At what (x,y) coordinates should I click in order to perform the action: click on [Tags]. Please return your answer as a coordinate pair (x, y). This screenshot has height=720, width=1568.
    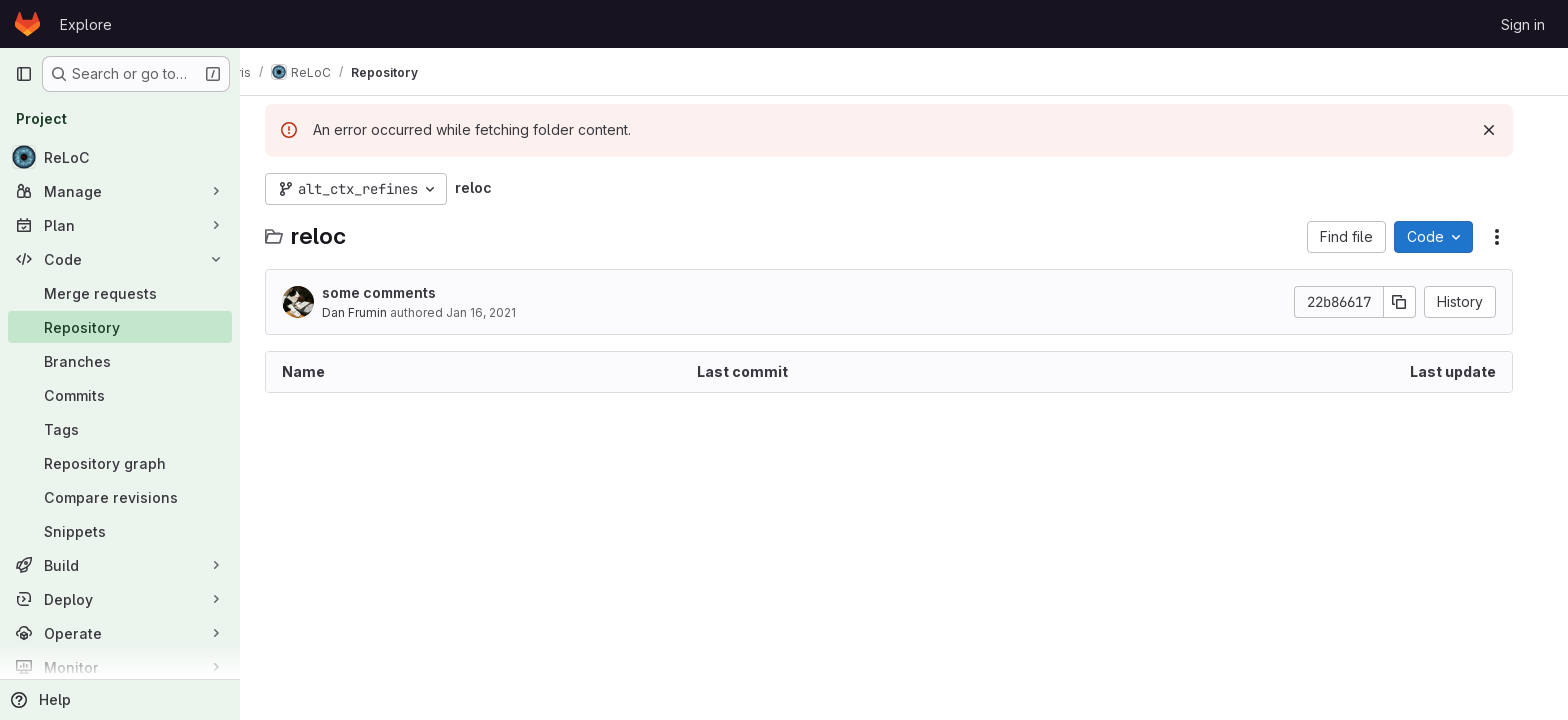
    Looking at the image, I should click on (120, 429).